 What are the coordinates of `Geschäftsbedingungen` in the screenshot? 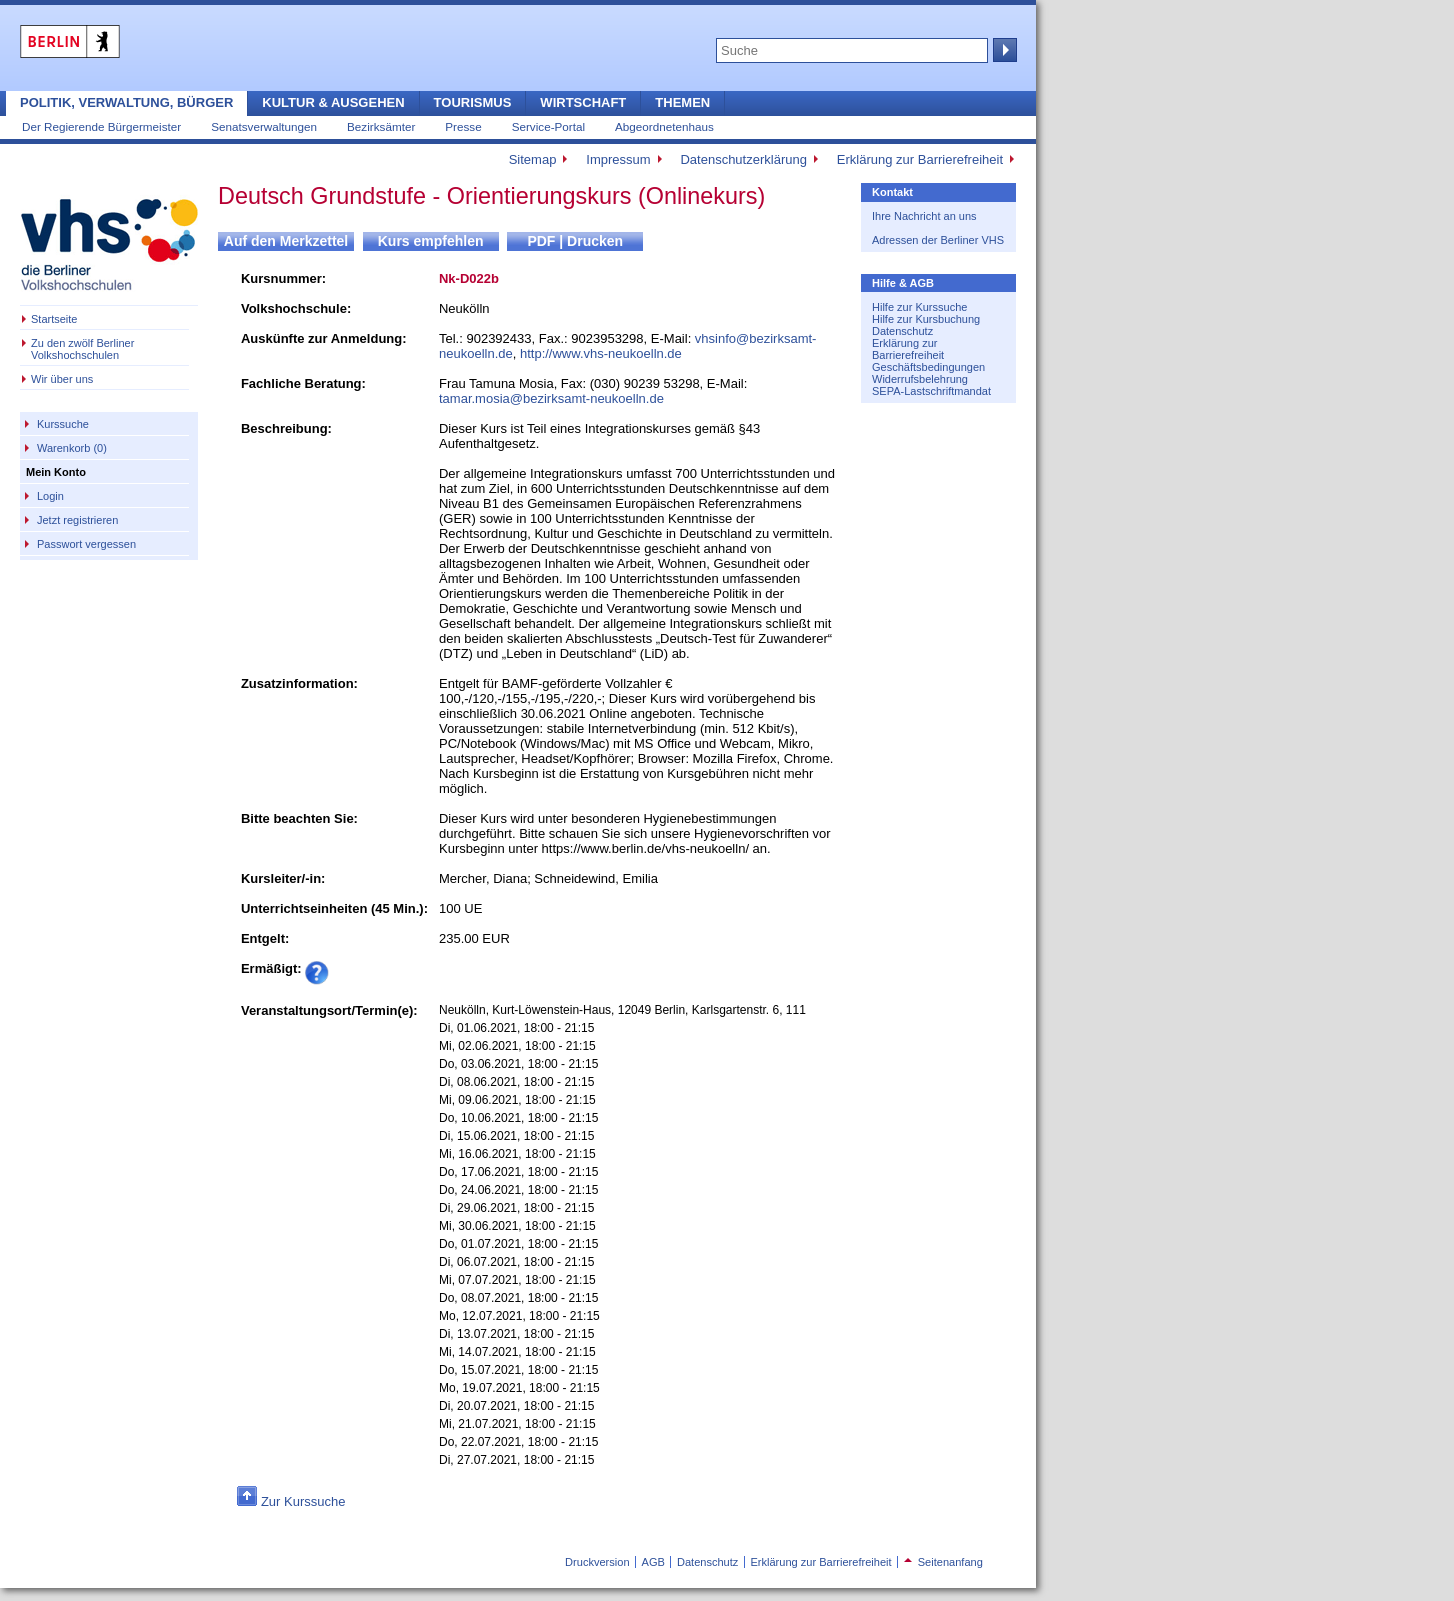 It's located at (928, 367).